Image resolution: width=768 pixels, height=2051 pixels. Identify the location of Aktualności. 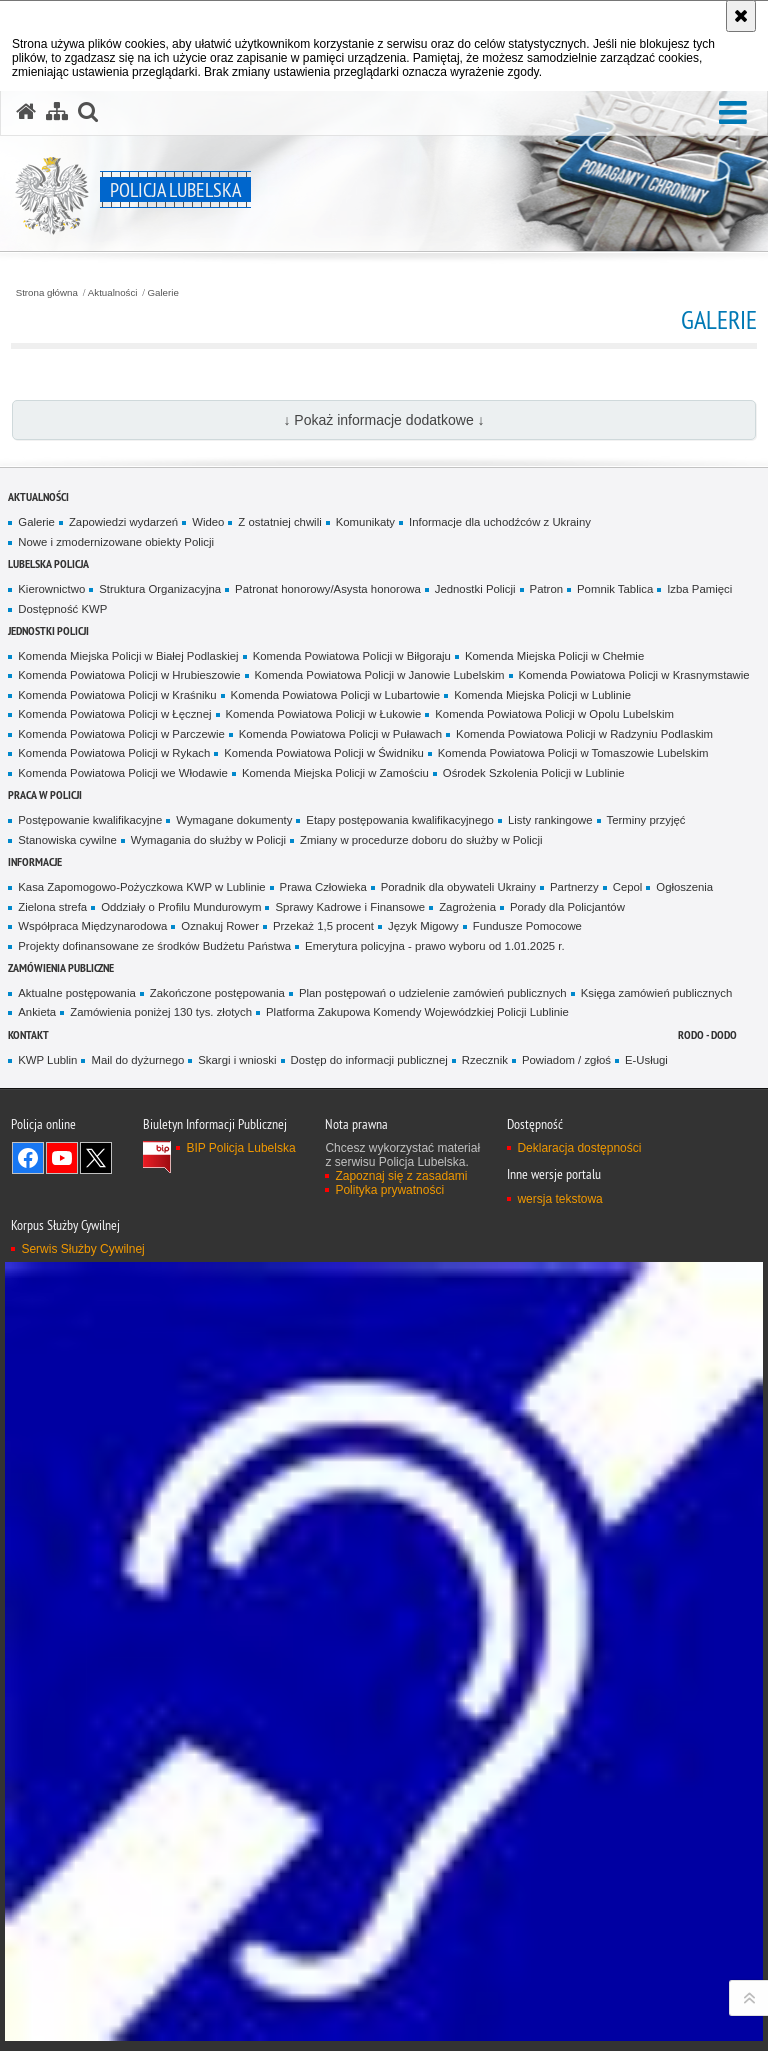
(113, 293).